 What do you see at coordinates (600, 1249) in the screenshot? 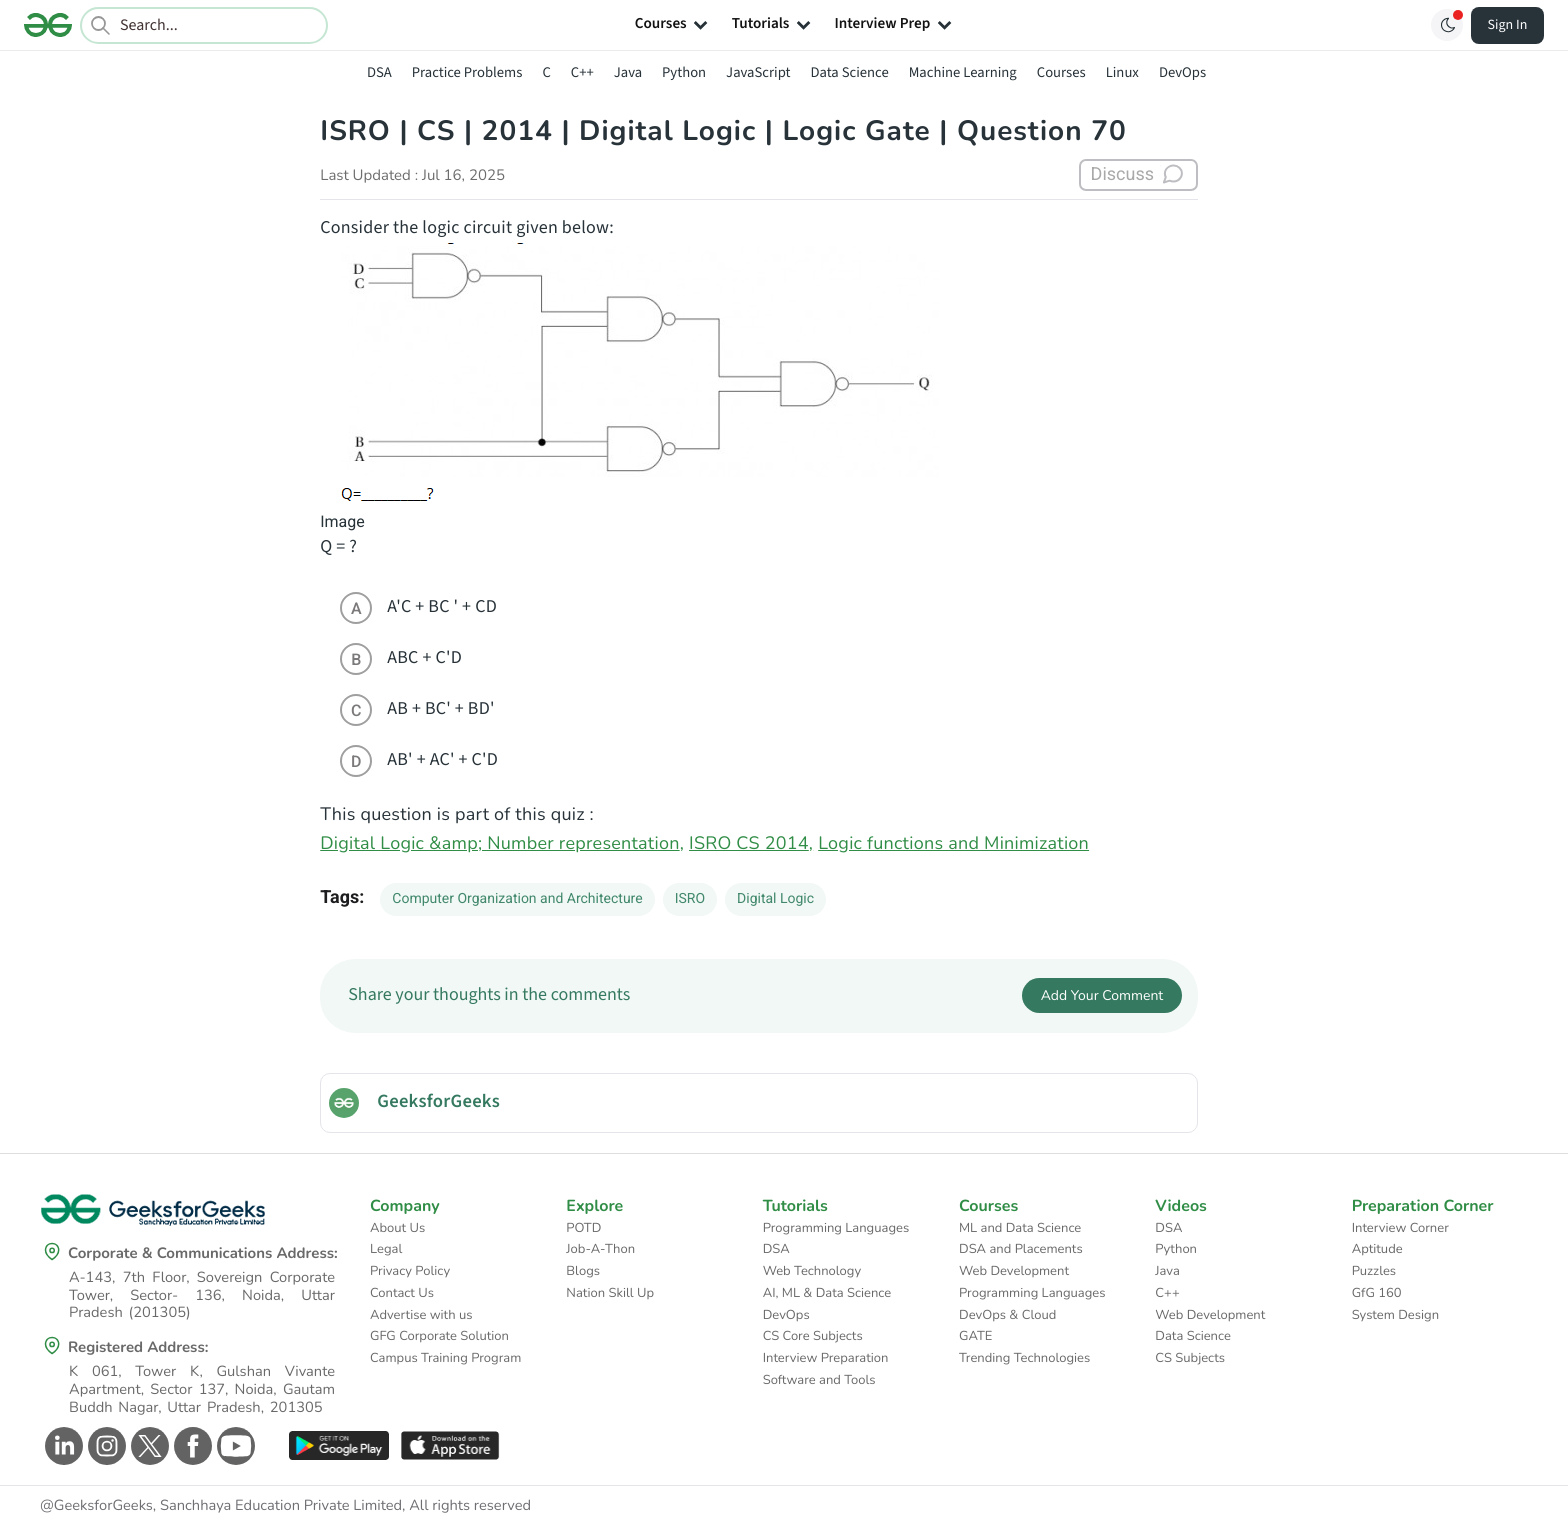
I see `Job-A-Thon` at bounding box center [600, 1249].